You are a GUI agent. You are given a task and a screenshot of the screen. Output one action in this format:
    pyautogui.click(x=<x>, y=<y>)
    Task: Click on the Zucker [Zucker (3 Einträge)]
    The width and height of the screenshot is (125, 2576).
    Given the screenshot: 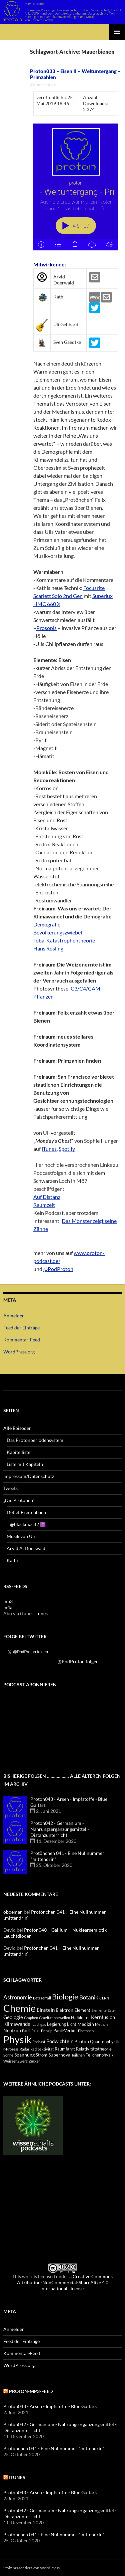 What is the action you would take?
    pyautogui.click(x=34, y=2061)
    